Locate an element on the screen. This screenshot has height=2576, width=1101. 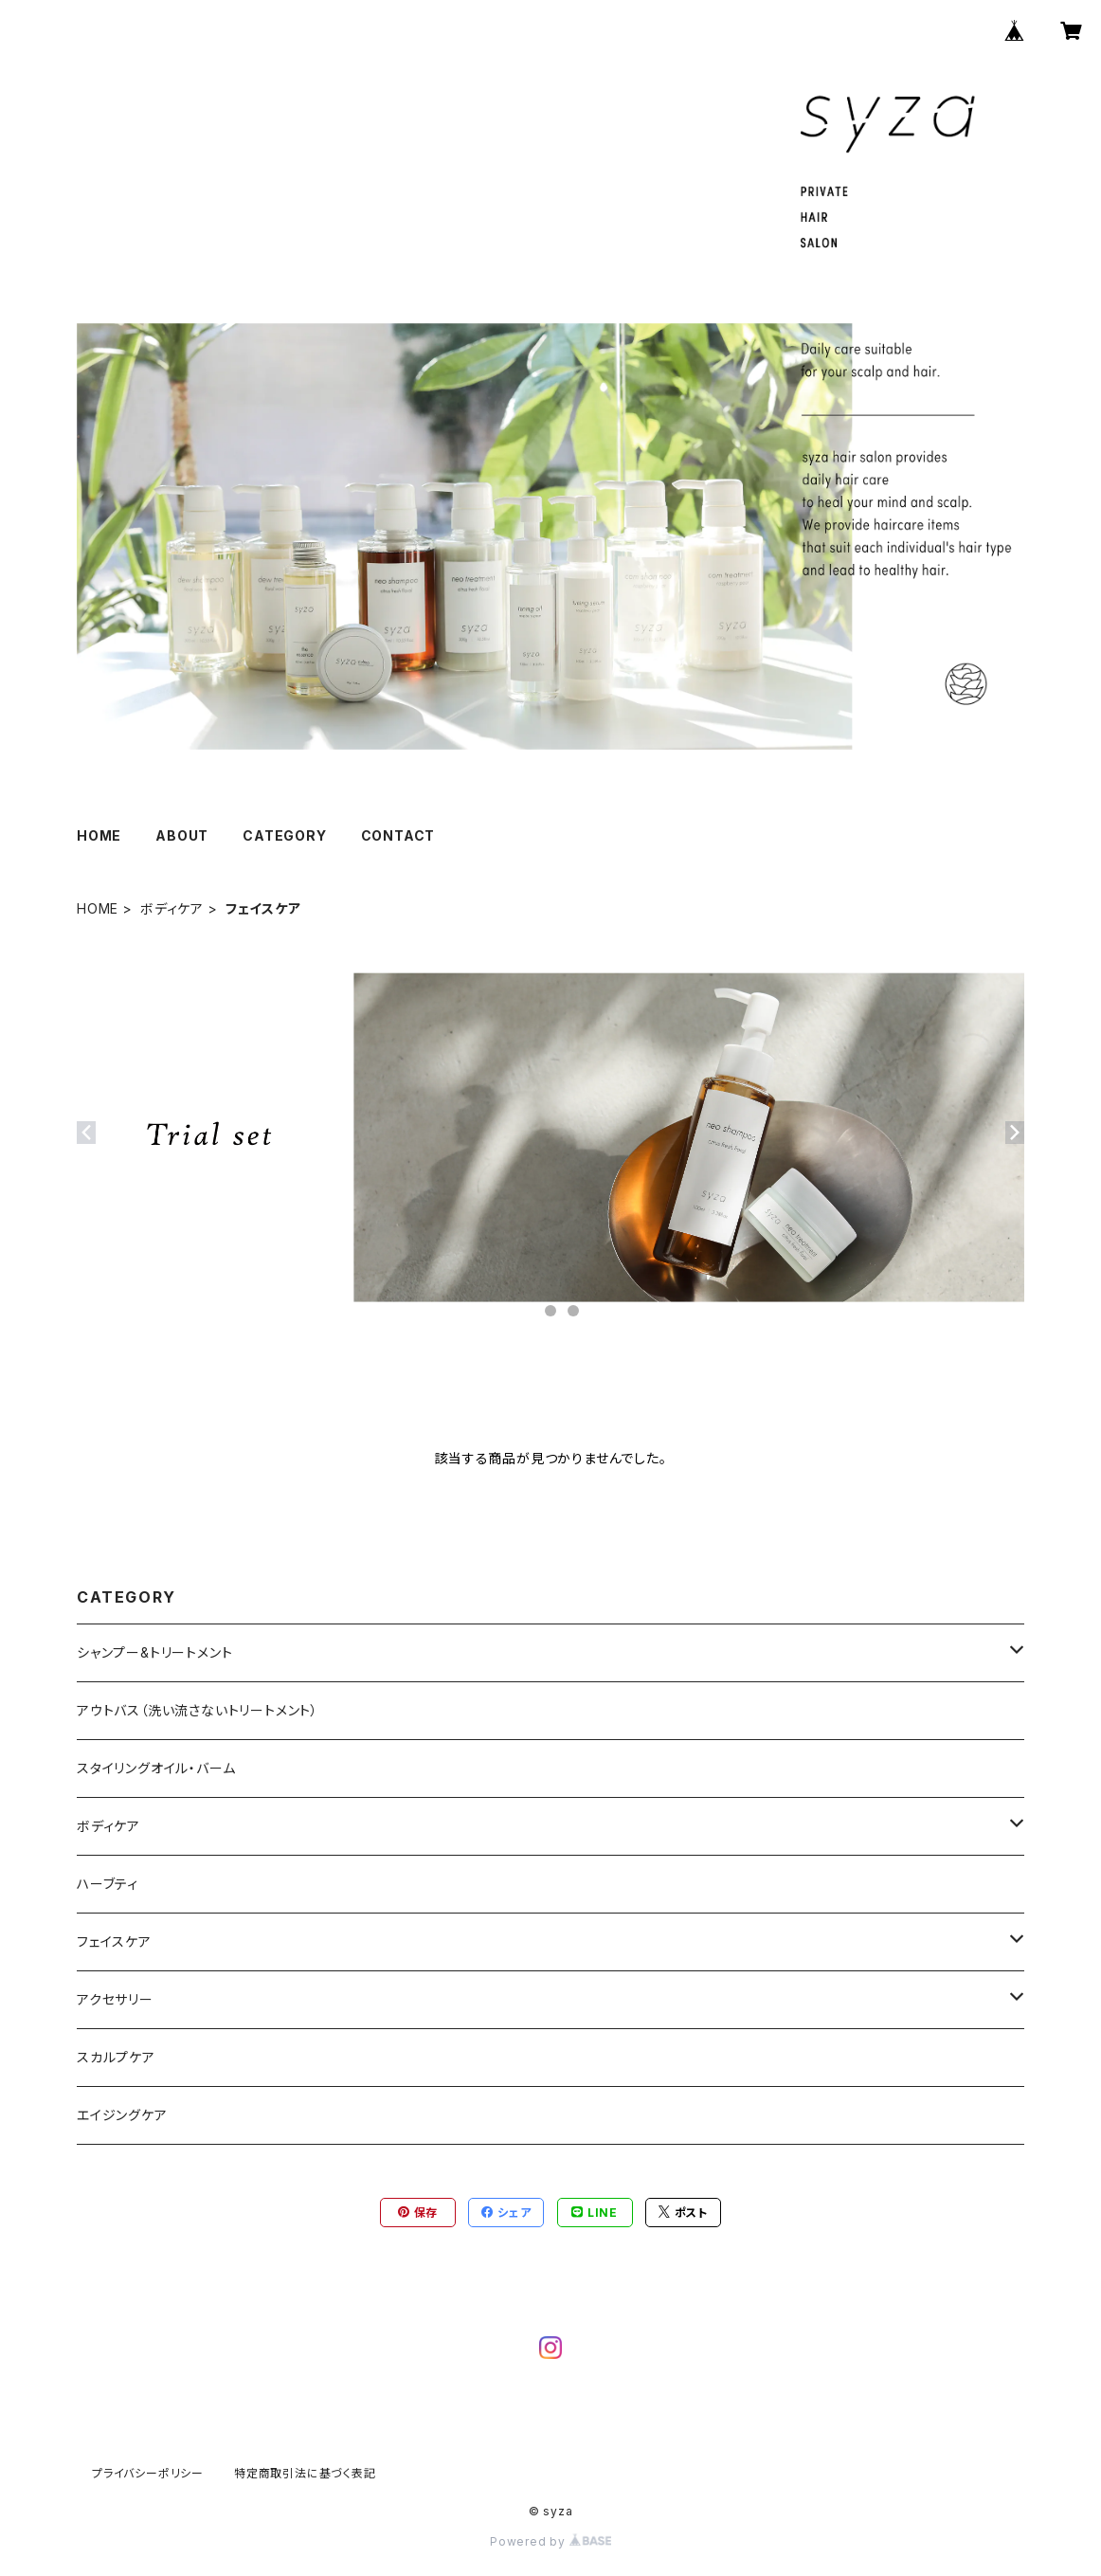
フェイスケア is located at coordinates (114, 1941).